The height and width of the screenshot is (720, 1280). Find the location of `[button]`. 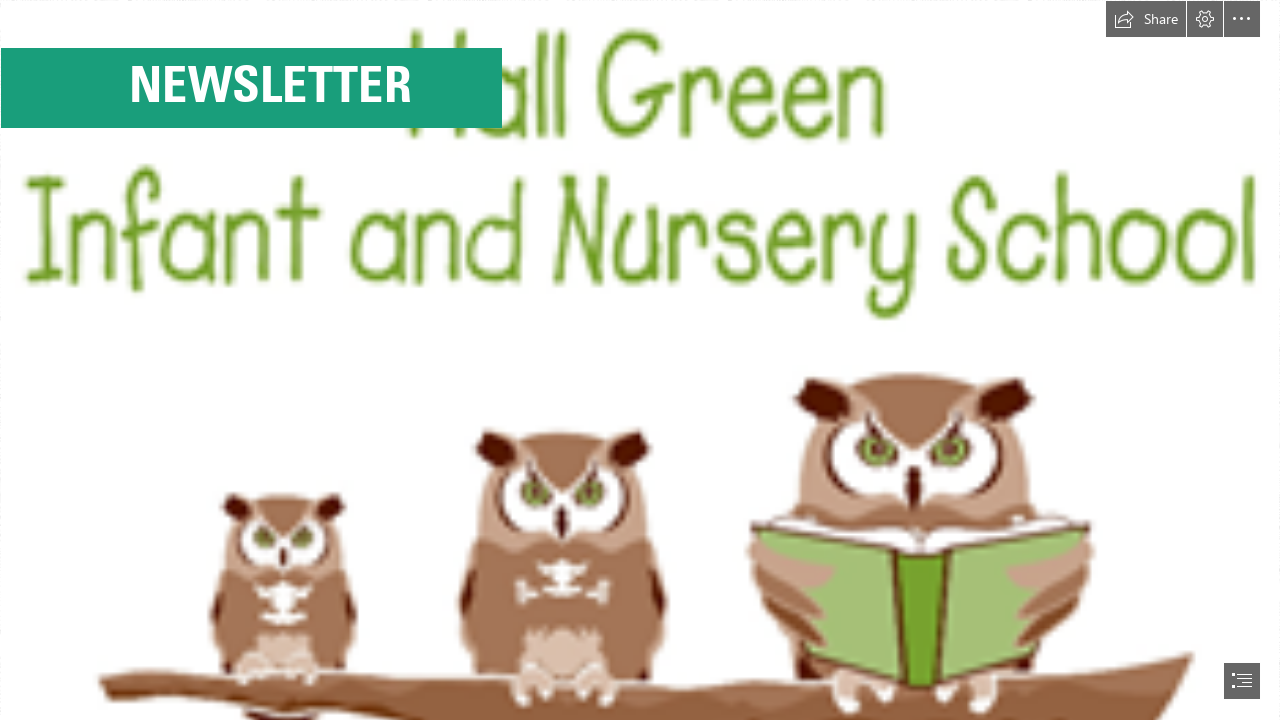

[button] is located at coordinates (1146, 19).